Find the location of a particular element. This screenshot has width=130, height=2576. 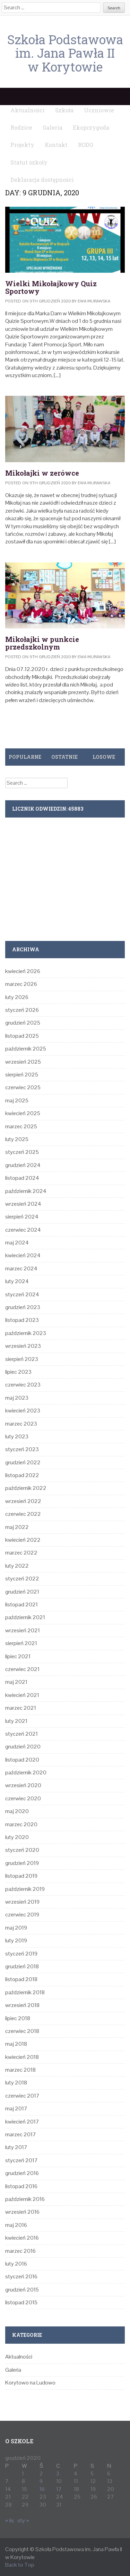

maj 2016 is located at coordinates (16, 2225).